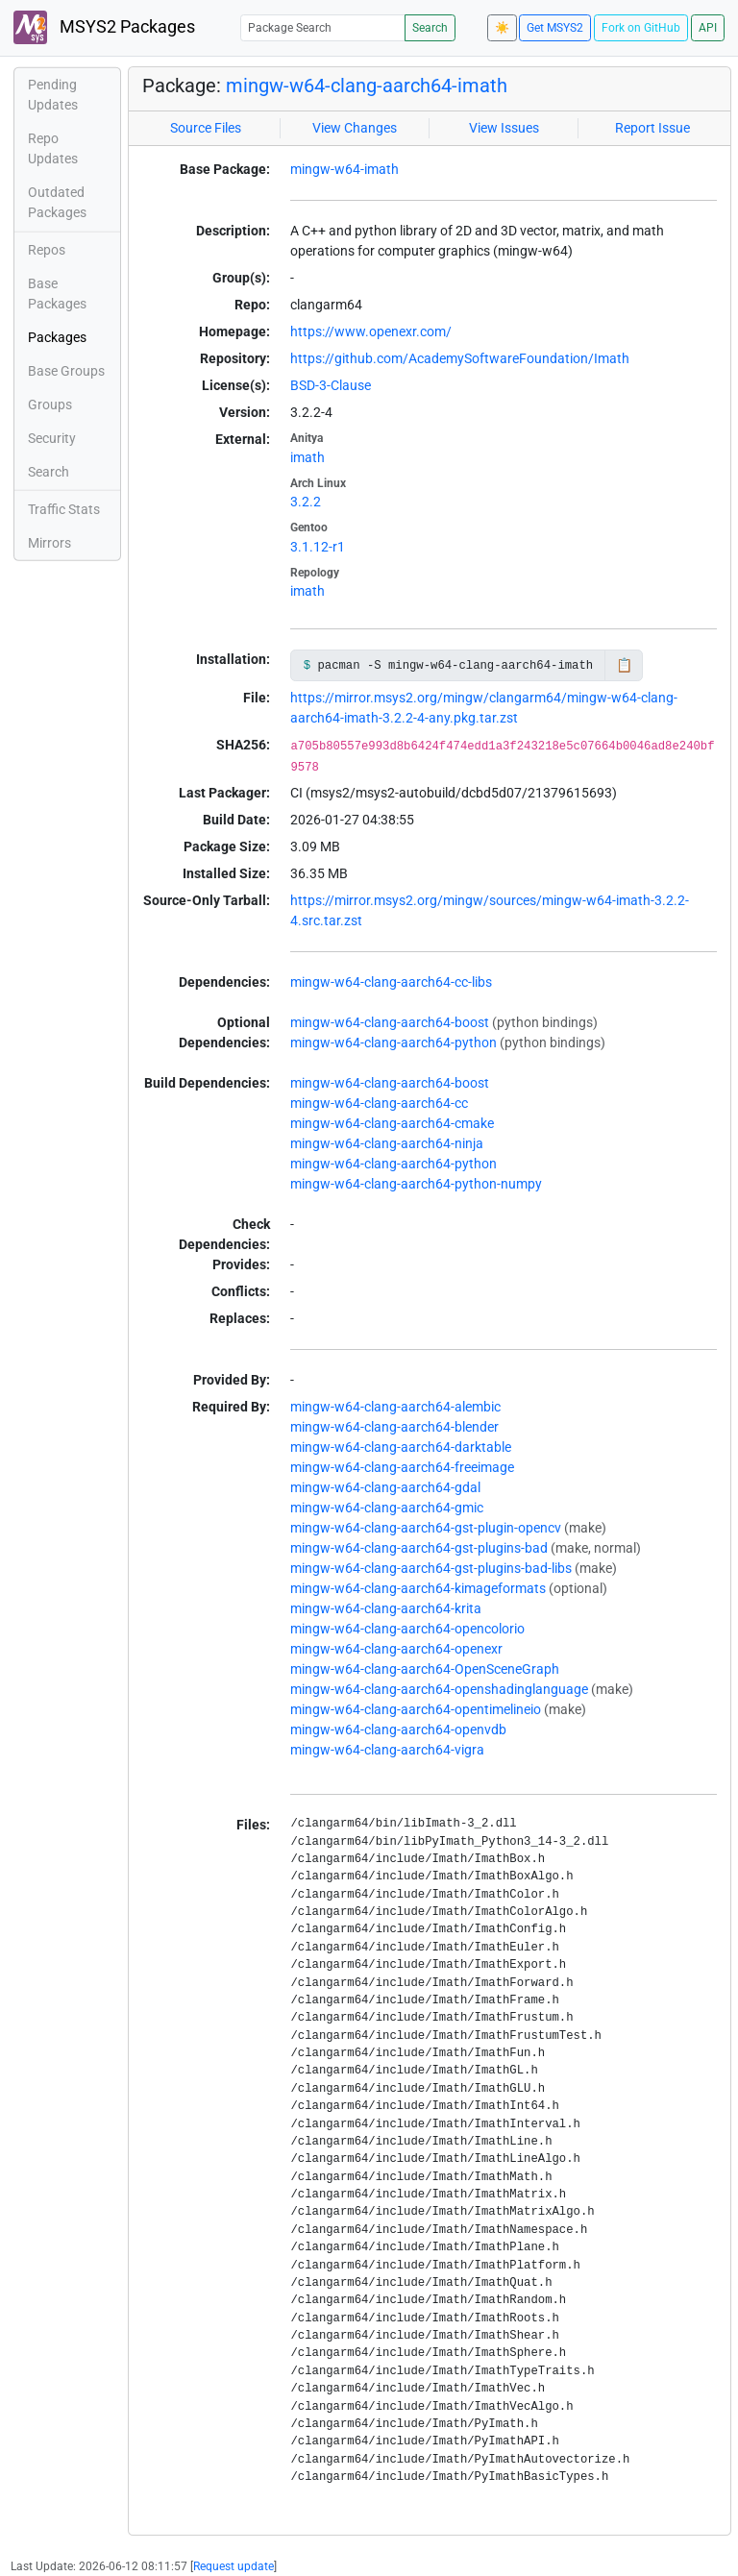 This screenshot has width=738, height=2576. Describe the element at coordinates (504, 127) in the screenshot. I see `View Issues` at that location.